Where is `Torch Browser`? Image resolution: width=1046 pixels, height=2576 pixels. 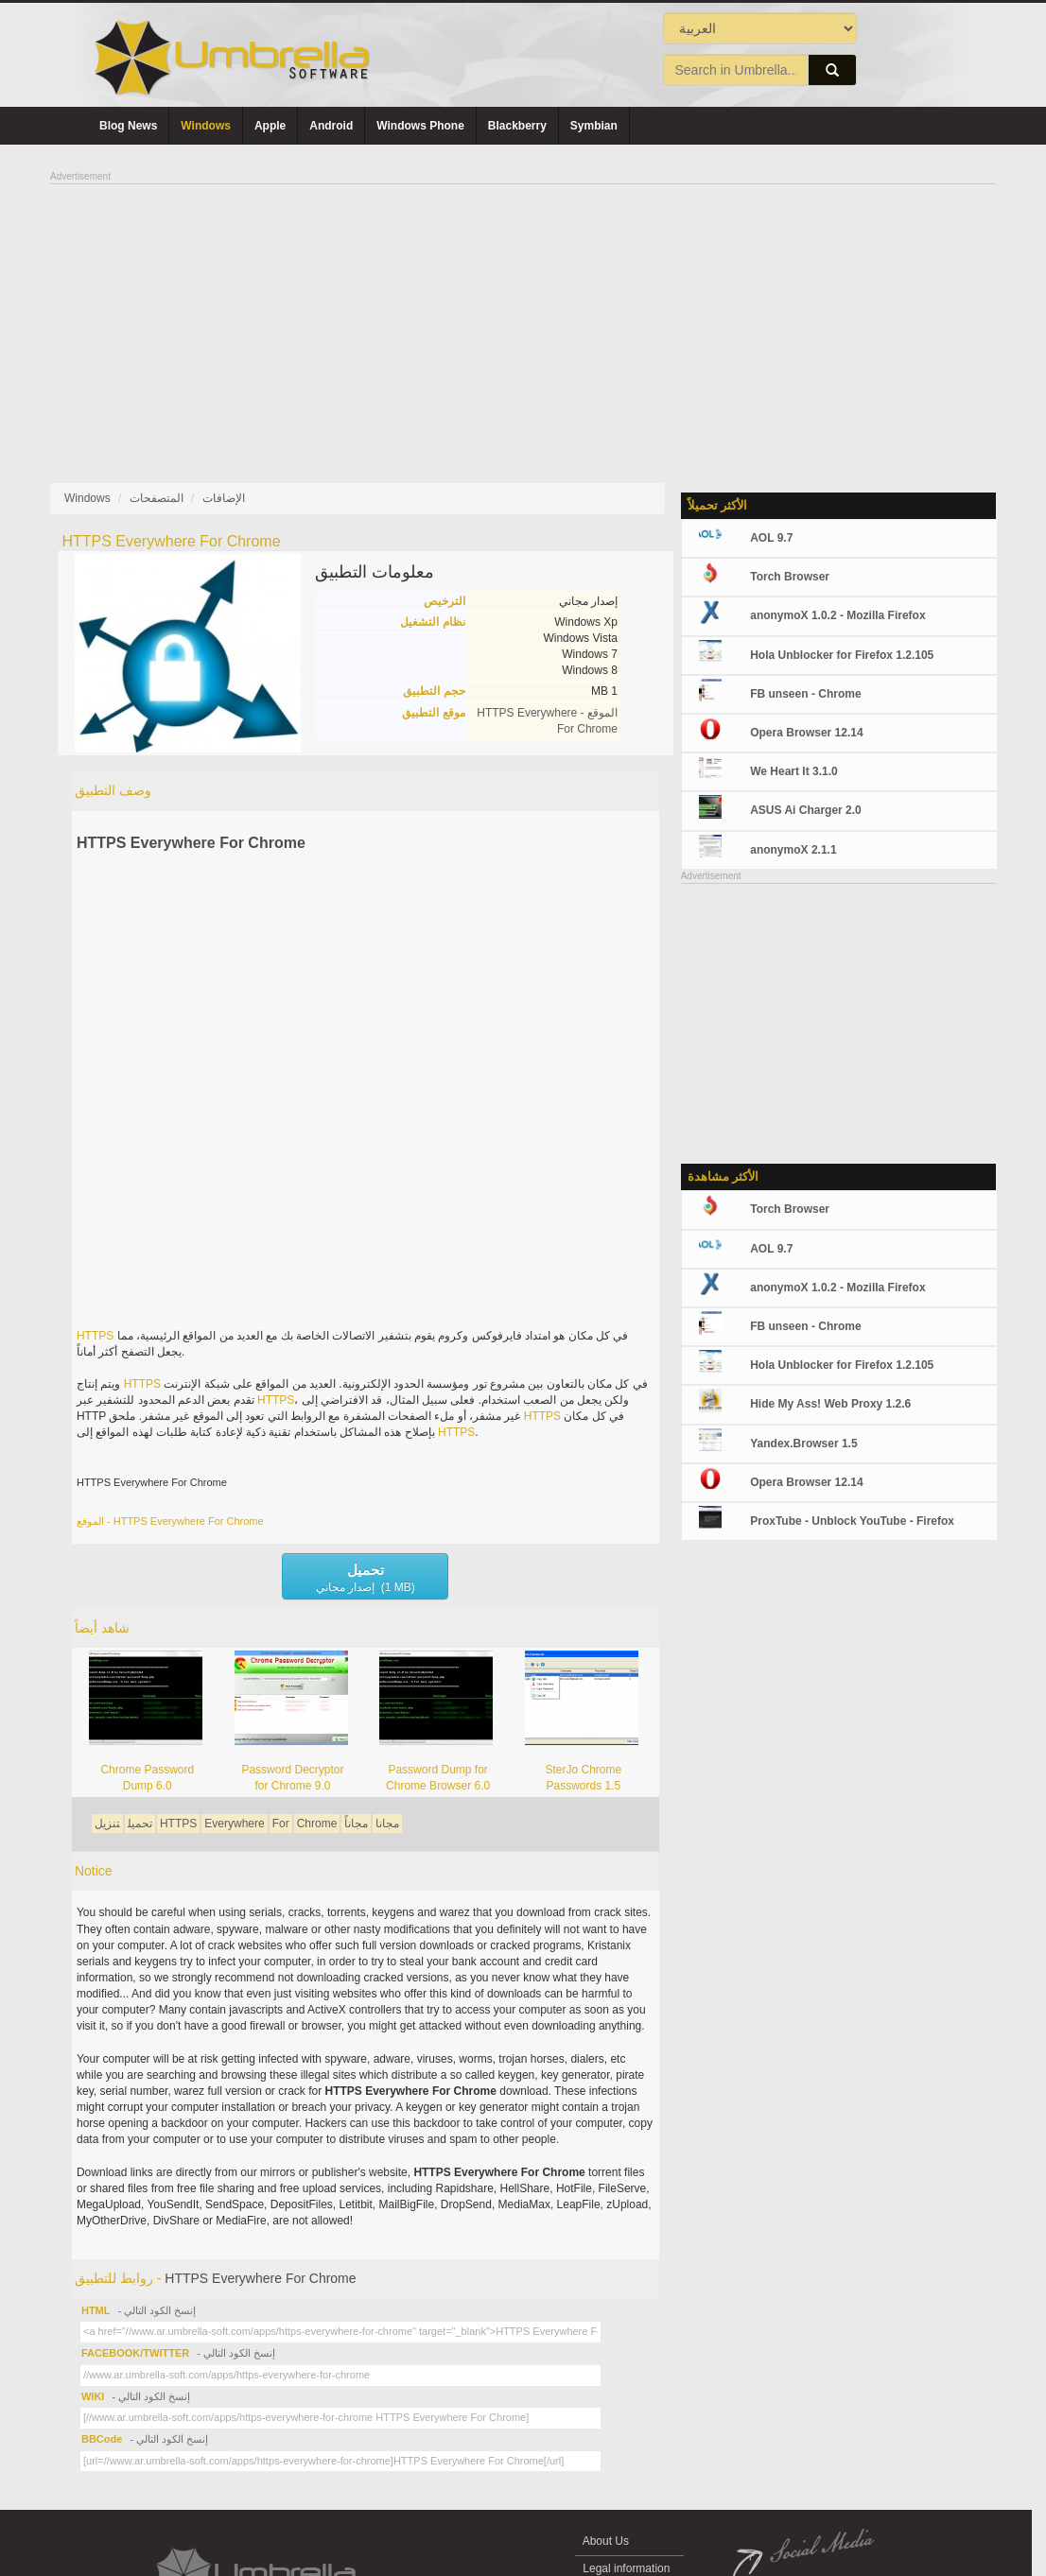
Torch Browser is located at coordinates (789, 576).